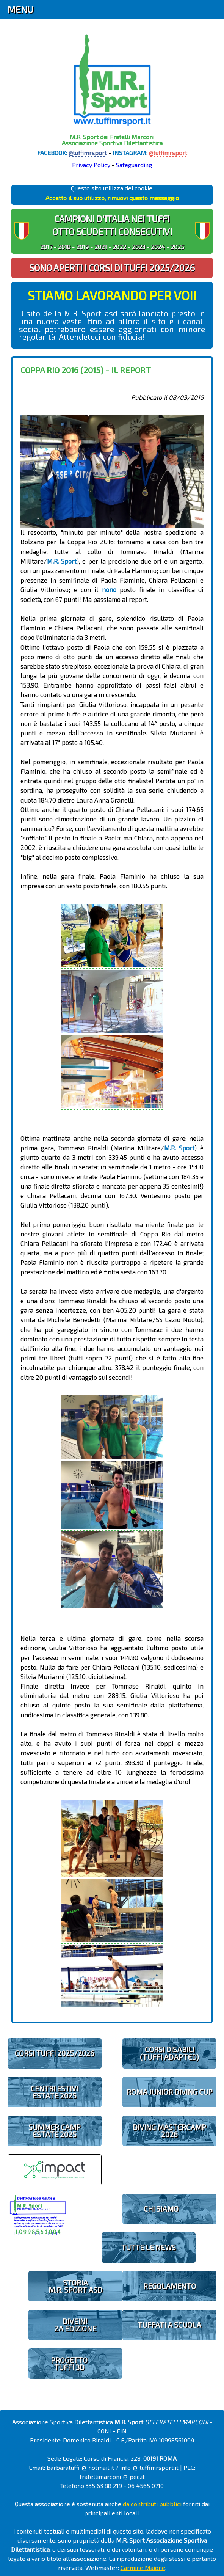  What do you see at coordinates (152, 2503) in the screenshot?
I see `da contributi pubblici` at bounding box center [152, 2503].